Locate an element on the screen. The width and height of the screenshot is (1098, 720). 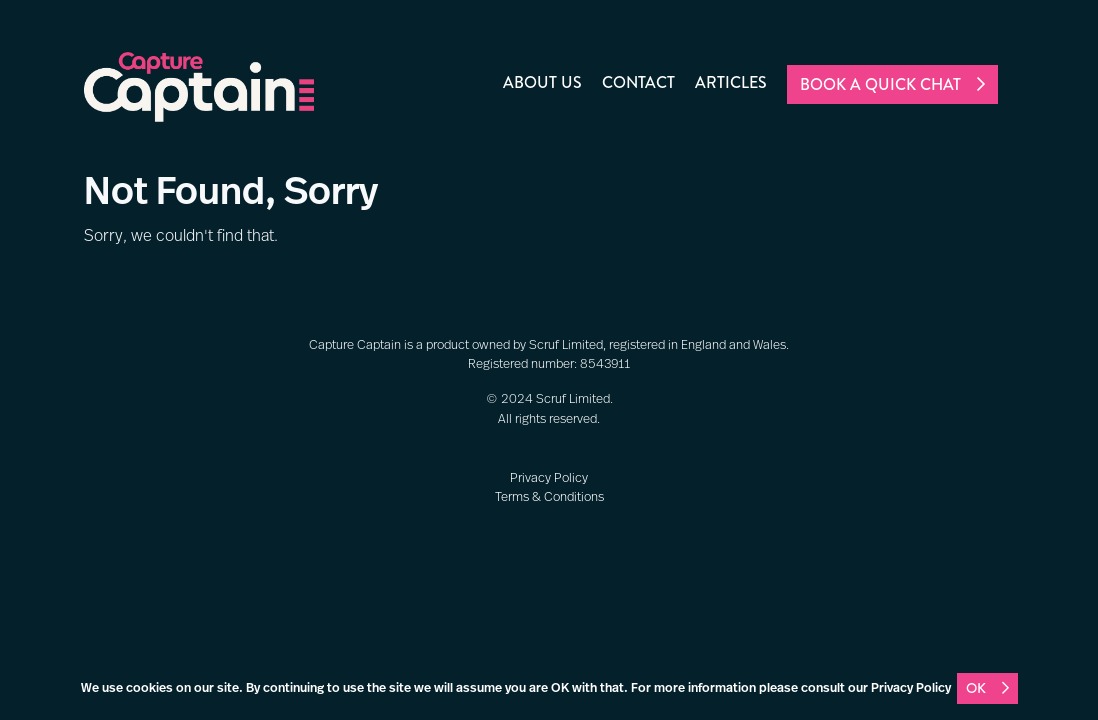
Terms & Conditions is located at coordinates (549, 497).